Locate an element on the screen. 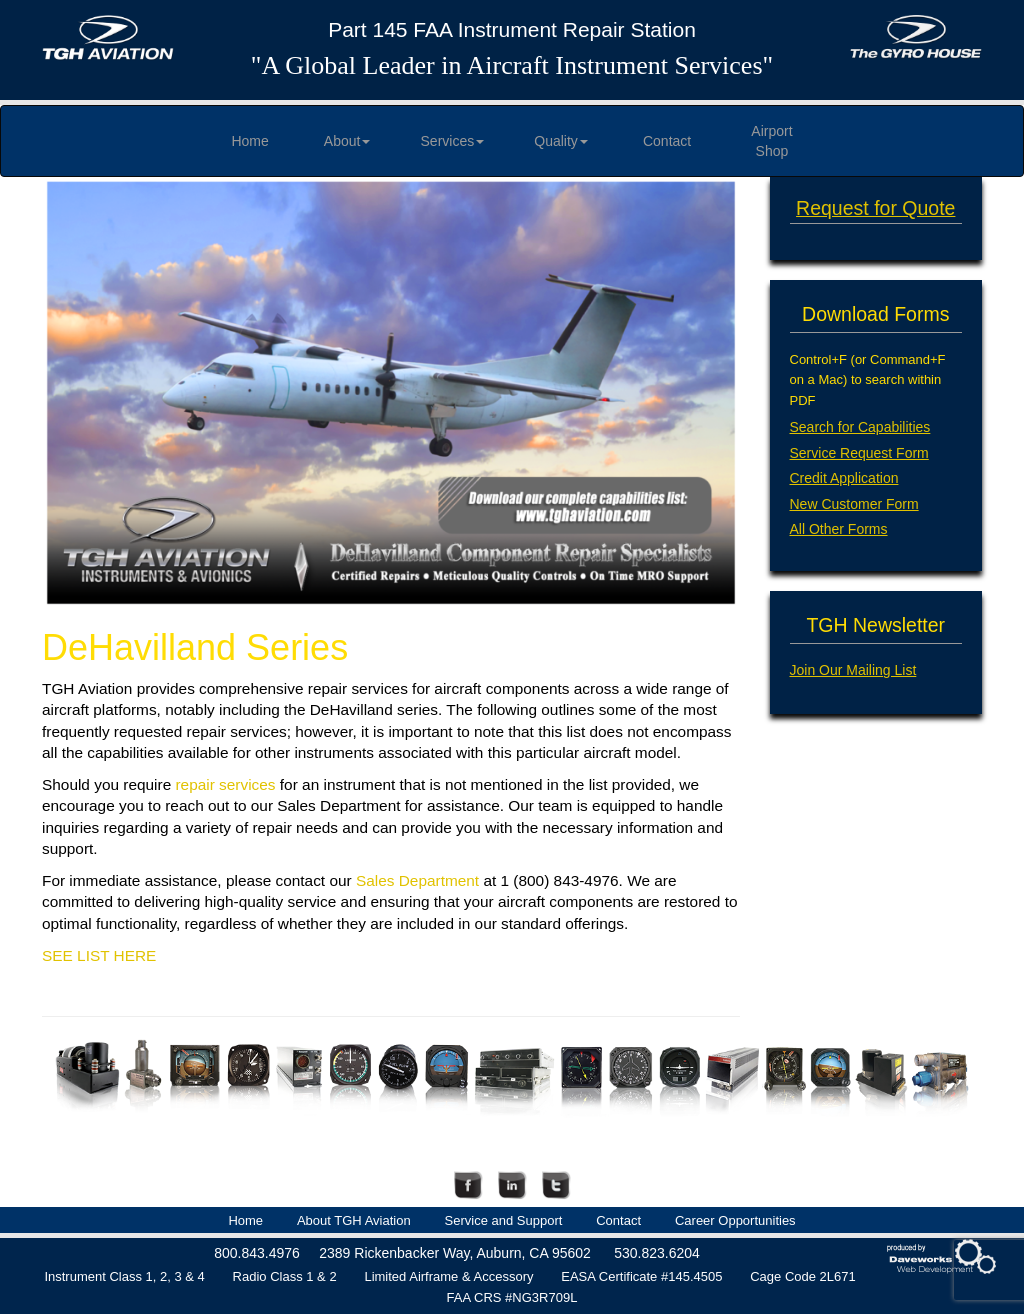  Join Our Mailing List is located at coordinates (853, 670).